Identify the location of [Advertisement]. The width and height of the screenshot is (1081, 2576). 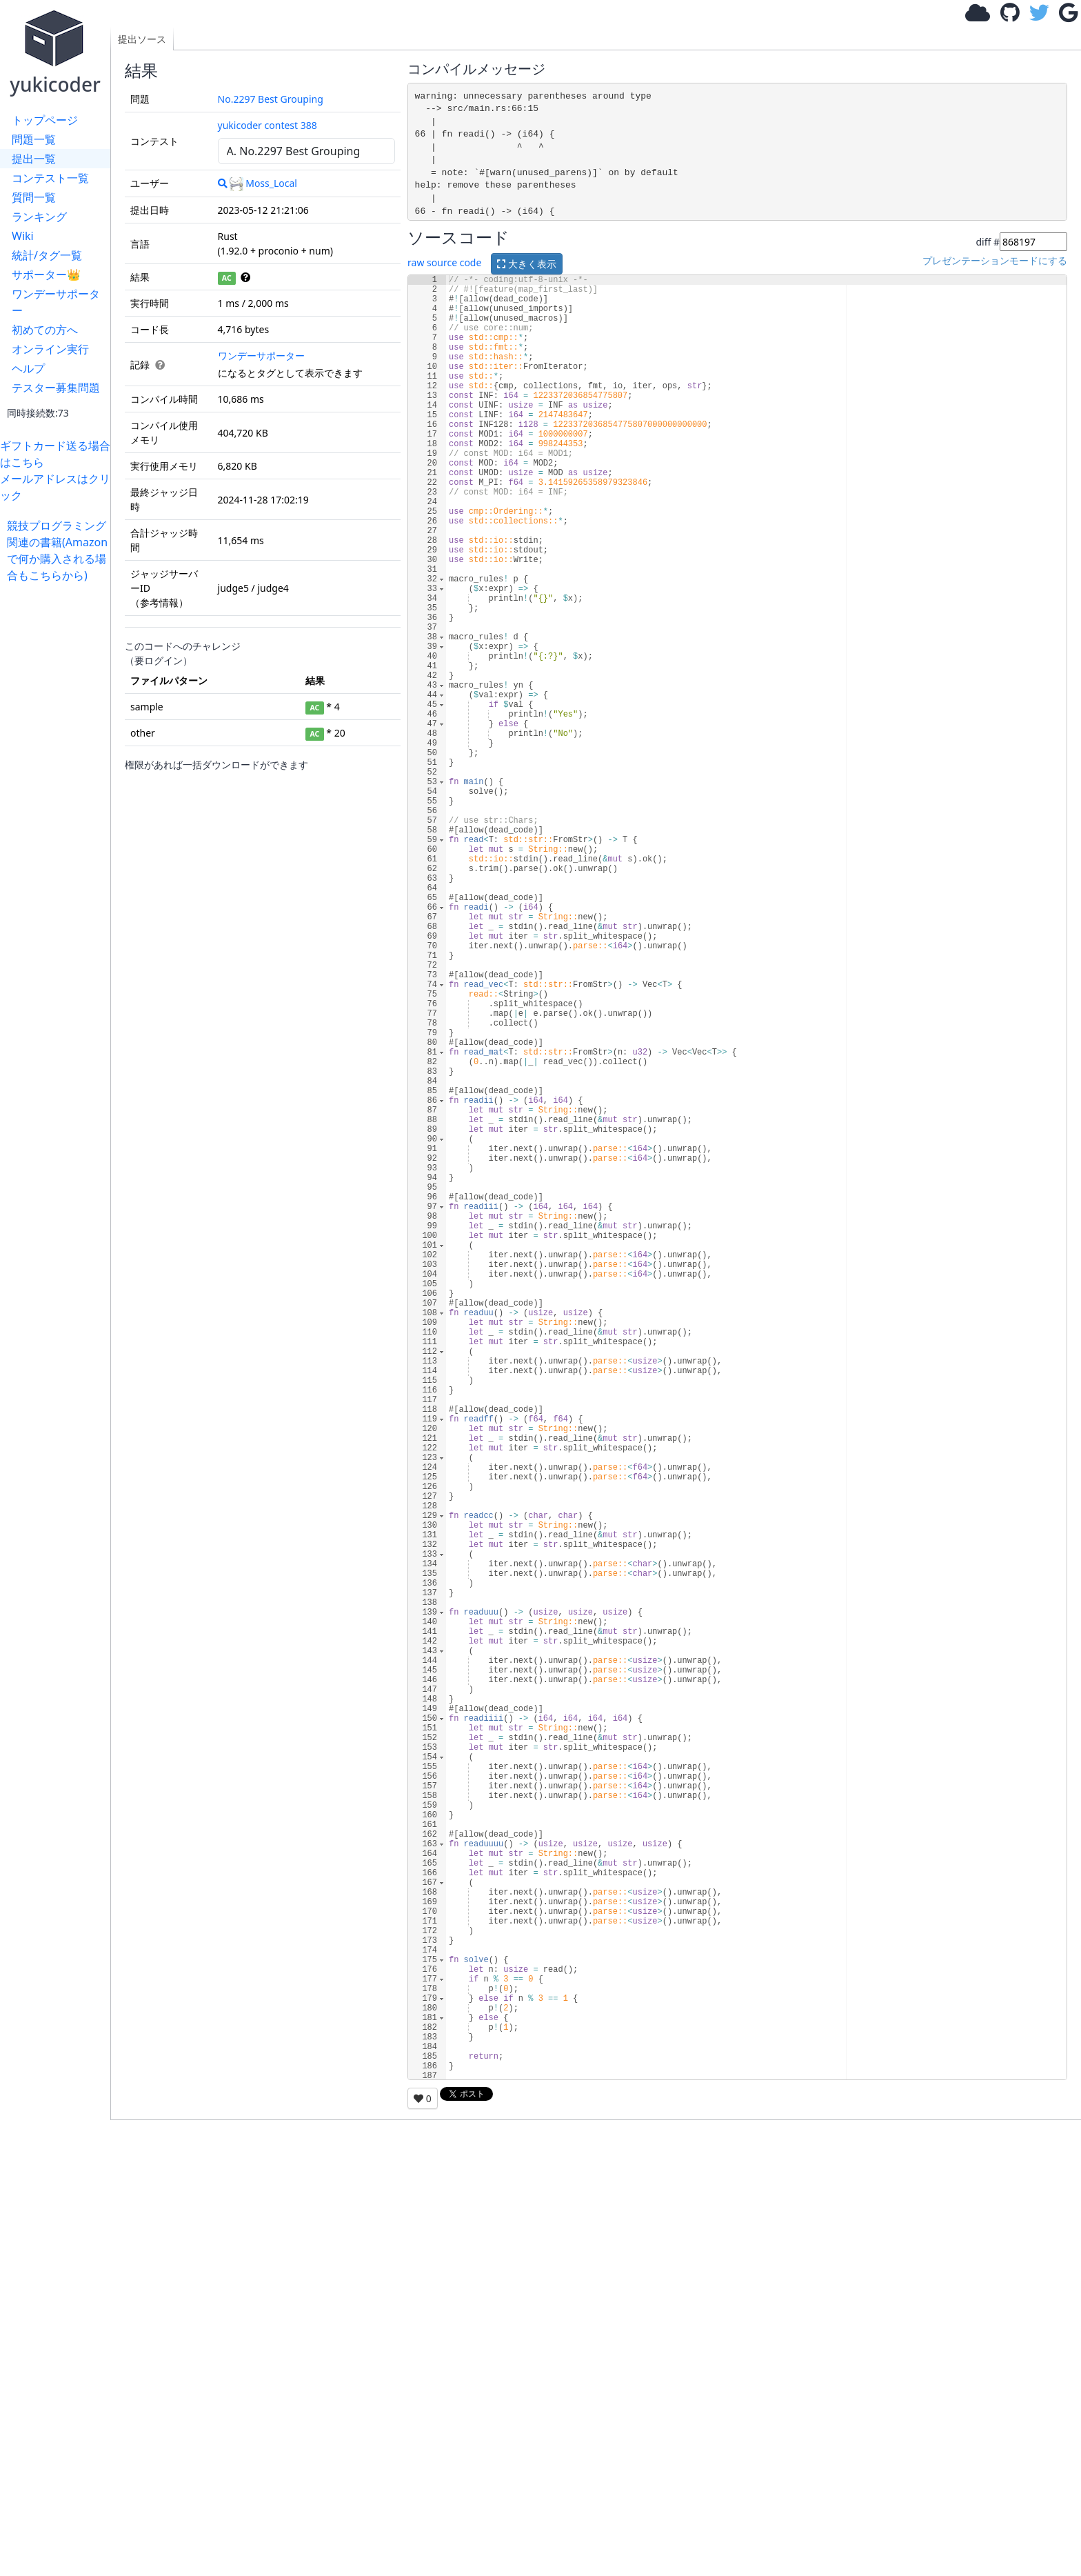
(58, 790).